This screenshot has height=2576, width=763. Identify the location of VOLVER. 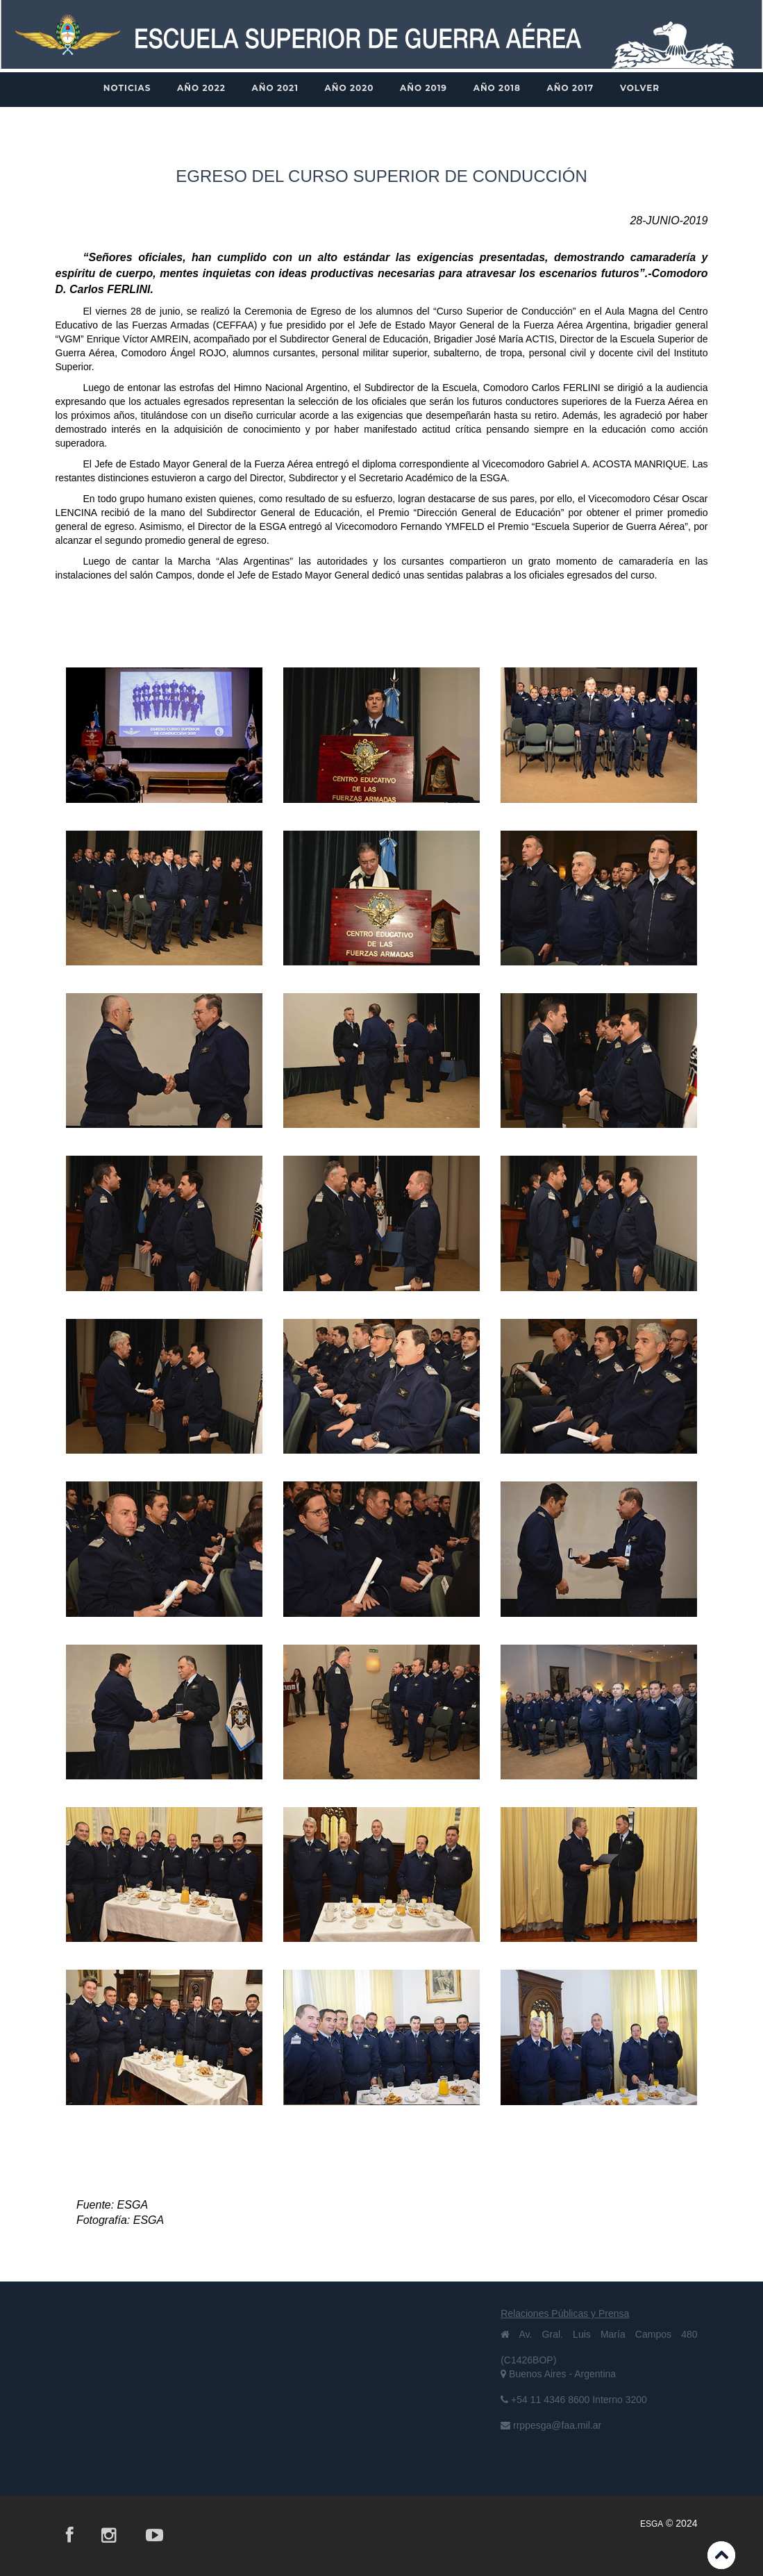
(640, 88).